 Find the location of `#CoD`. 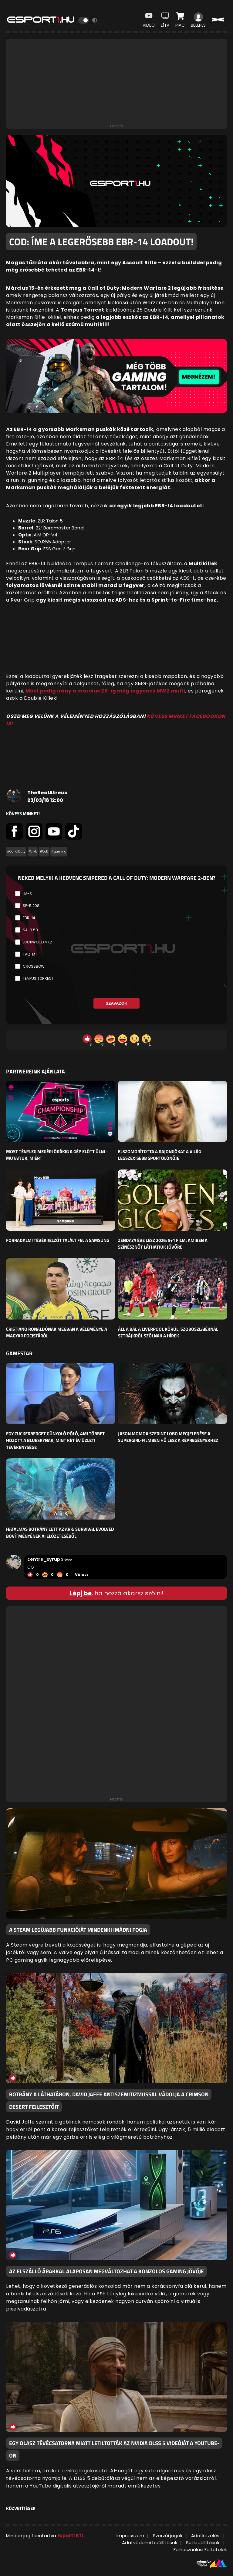

#CoD is located at coordinates (44, 851).